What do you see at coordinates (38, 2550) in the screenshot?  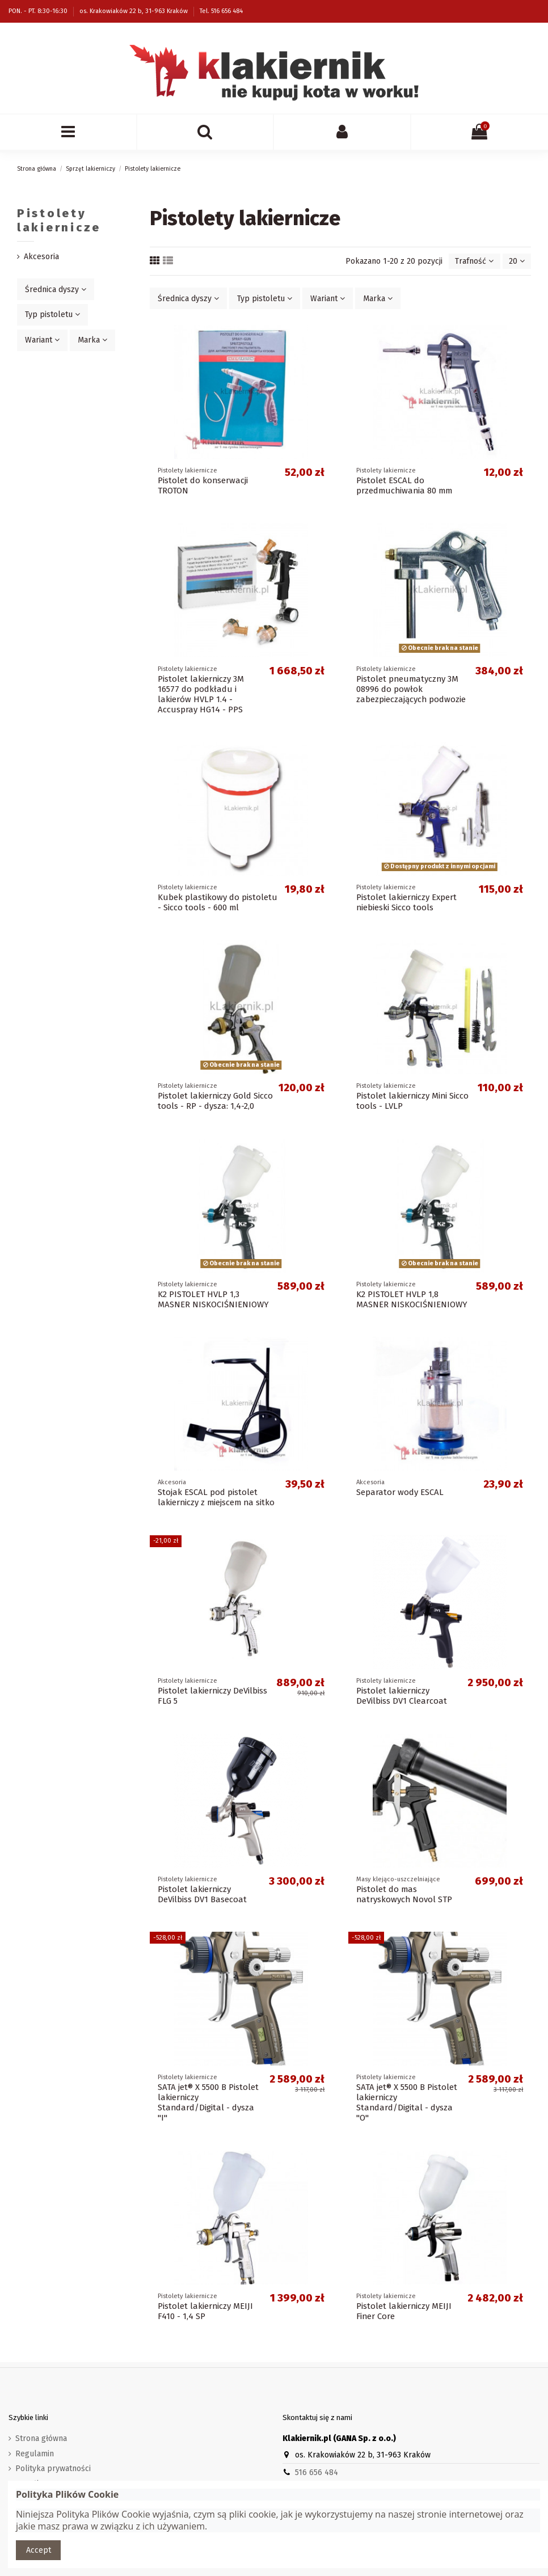 I see `Accept` at bounding box center [38, 2550].